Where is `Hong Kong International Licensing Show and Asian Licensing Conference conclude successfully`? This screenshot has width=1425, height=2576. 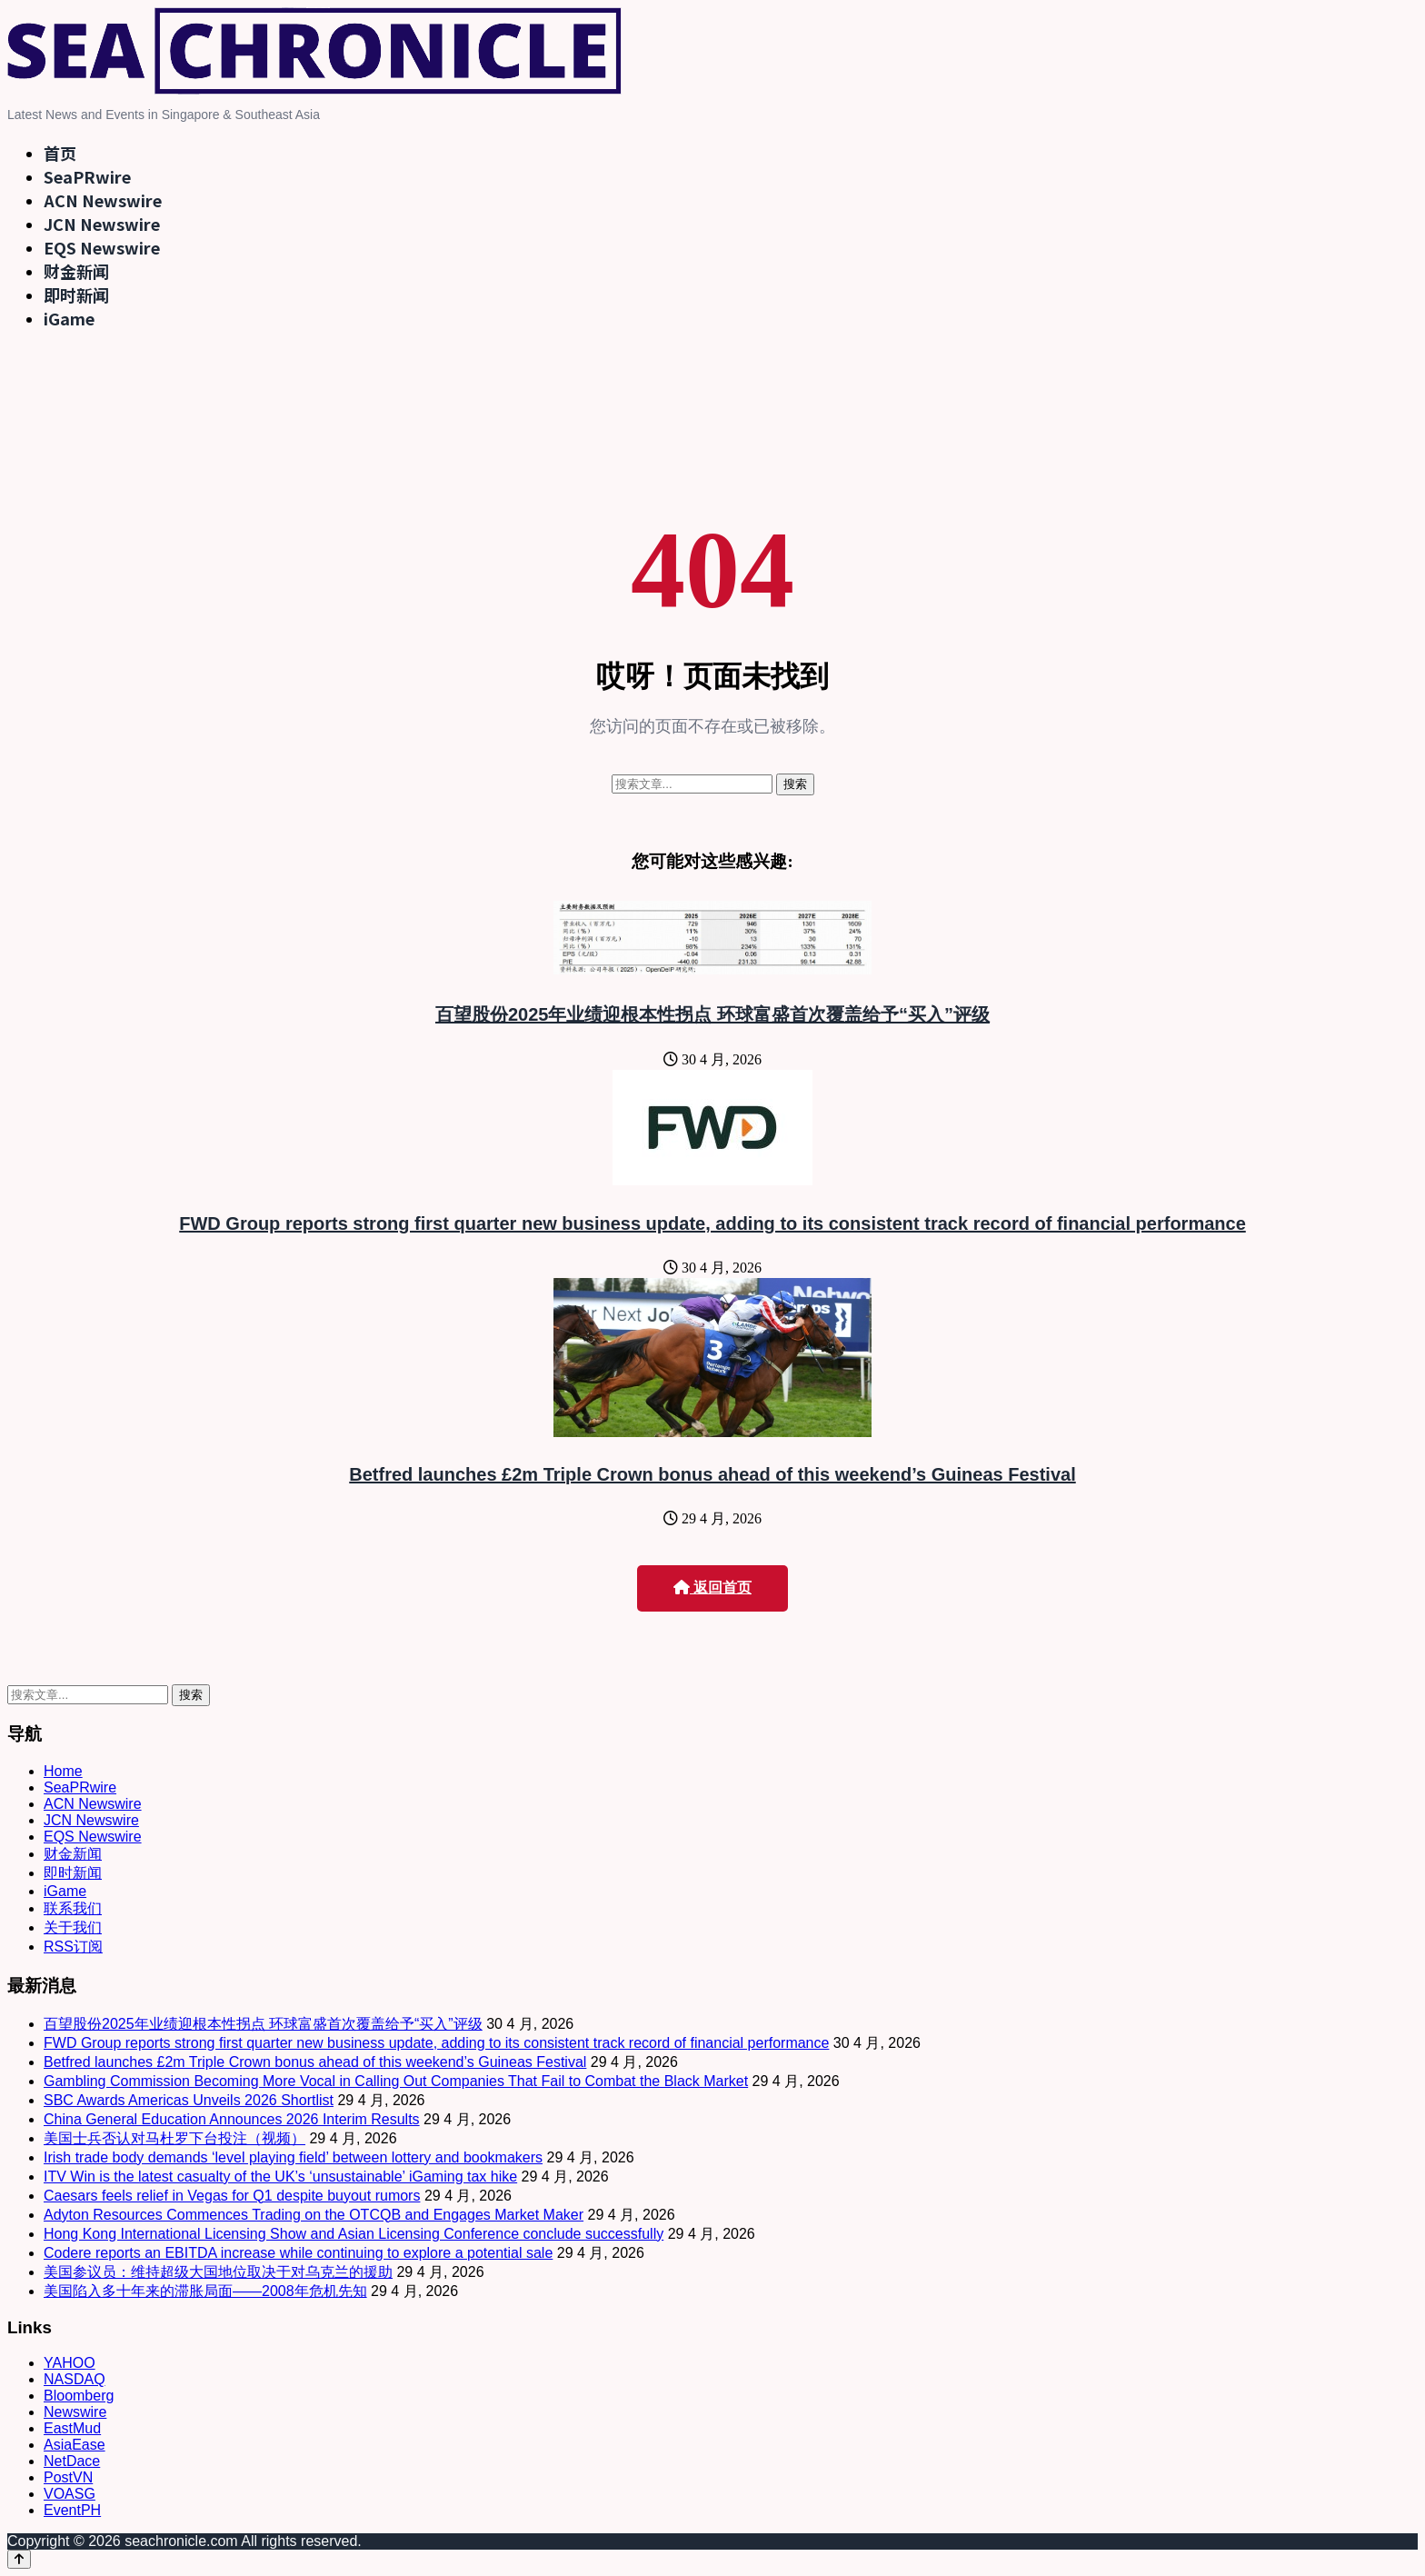
Hong Kong International Licensing Show and Asian Licensing Conference conclude successfully is located at coordinates (353, 2234).